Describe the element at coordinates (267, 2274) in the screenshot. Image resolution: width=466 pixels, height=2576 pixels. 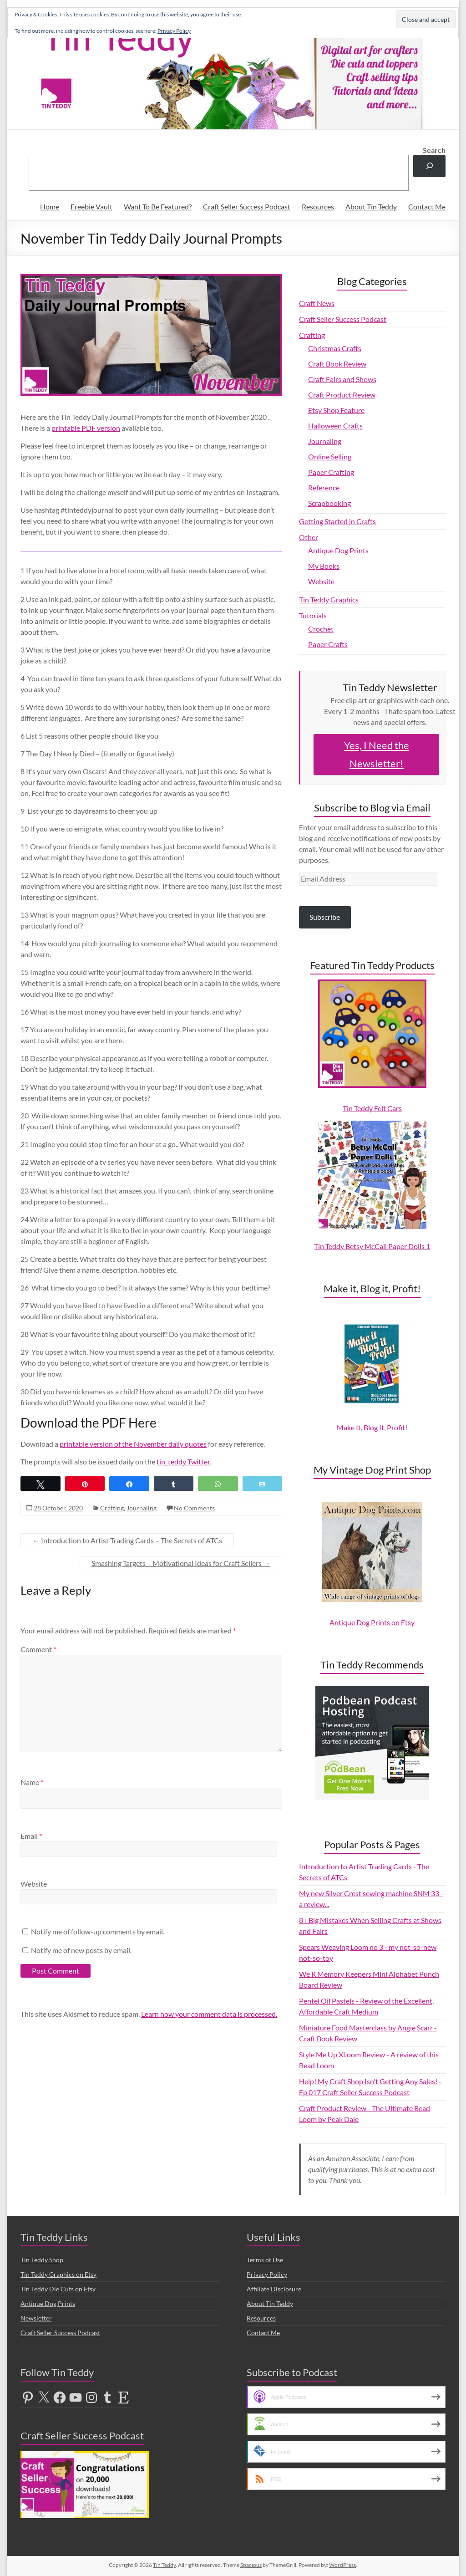
I see `Privacy Policy` at that location.